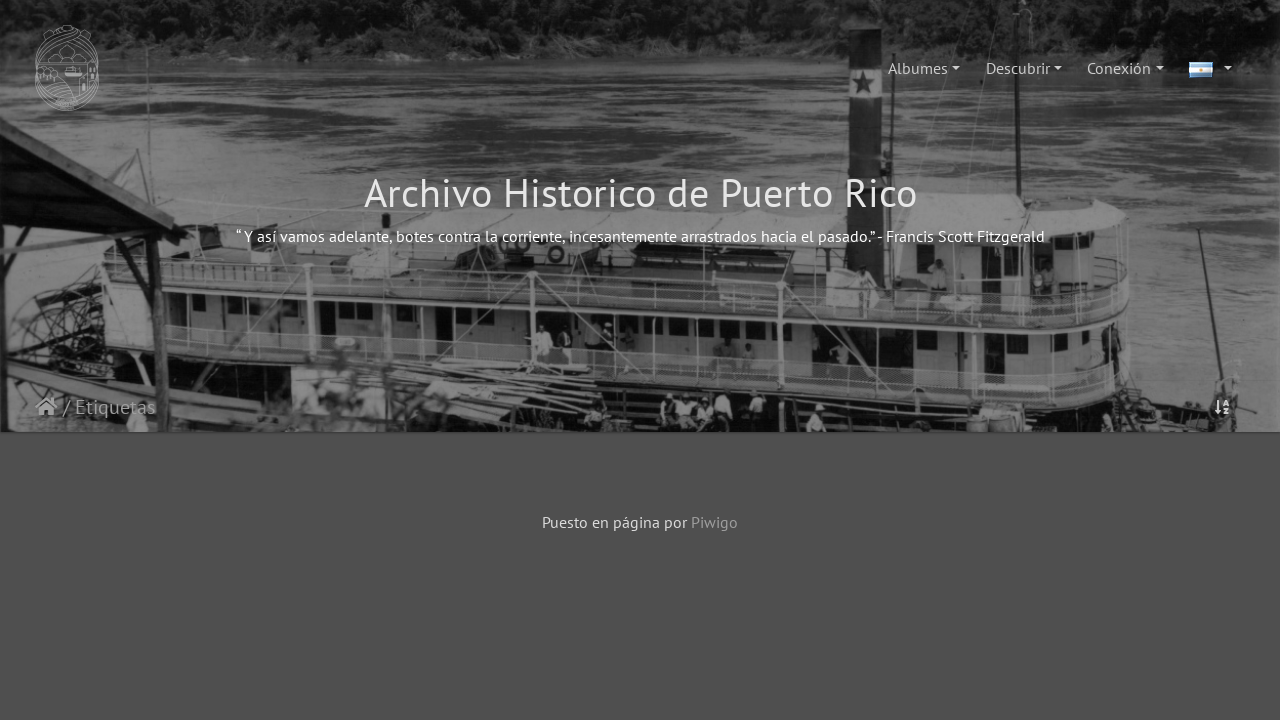 The image size is (1280, 720). What do you see at coordinates (1119, 68) in the screenshot?
I see `Conexión` at bounding box center [1119, 68].